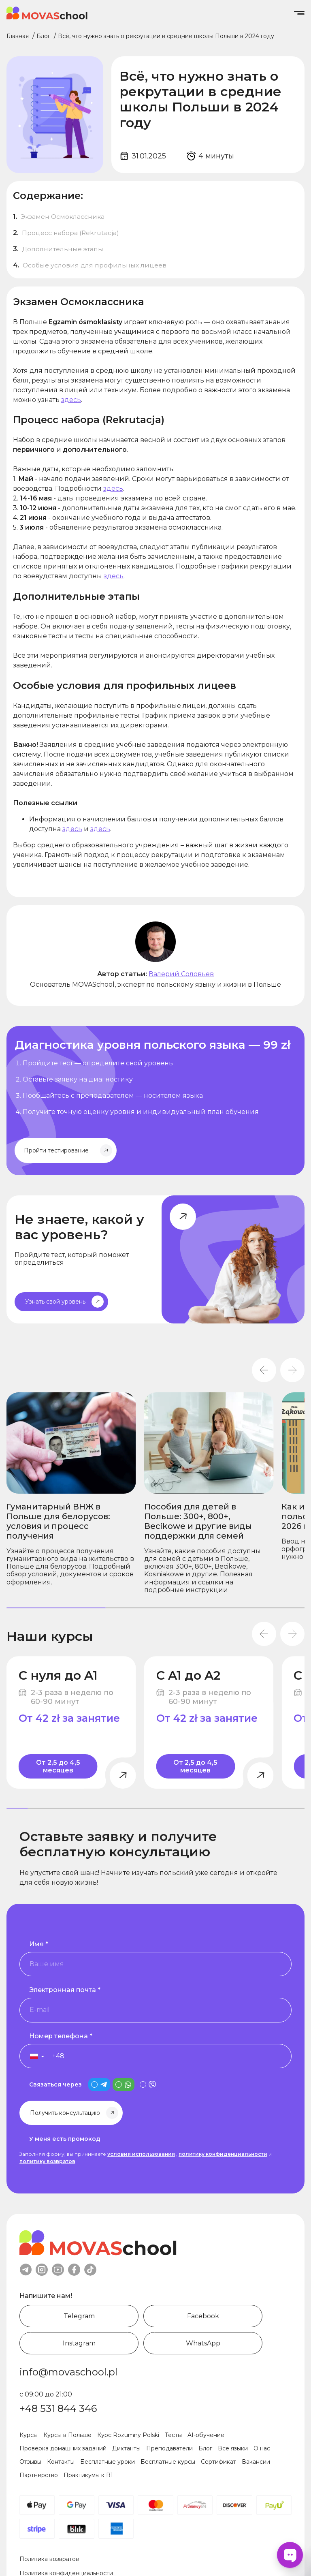  I want to click on [tab], so click(17, 1808).